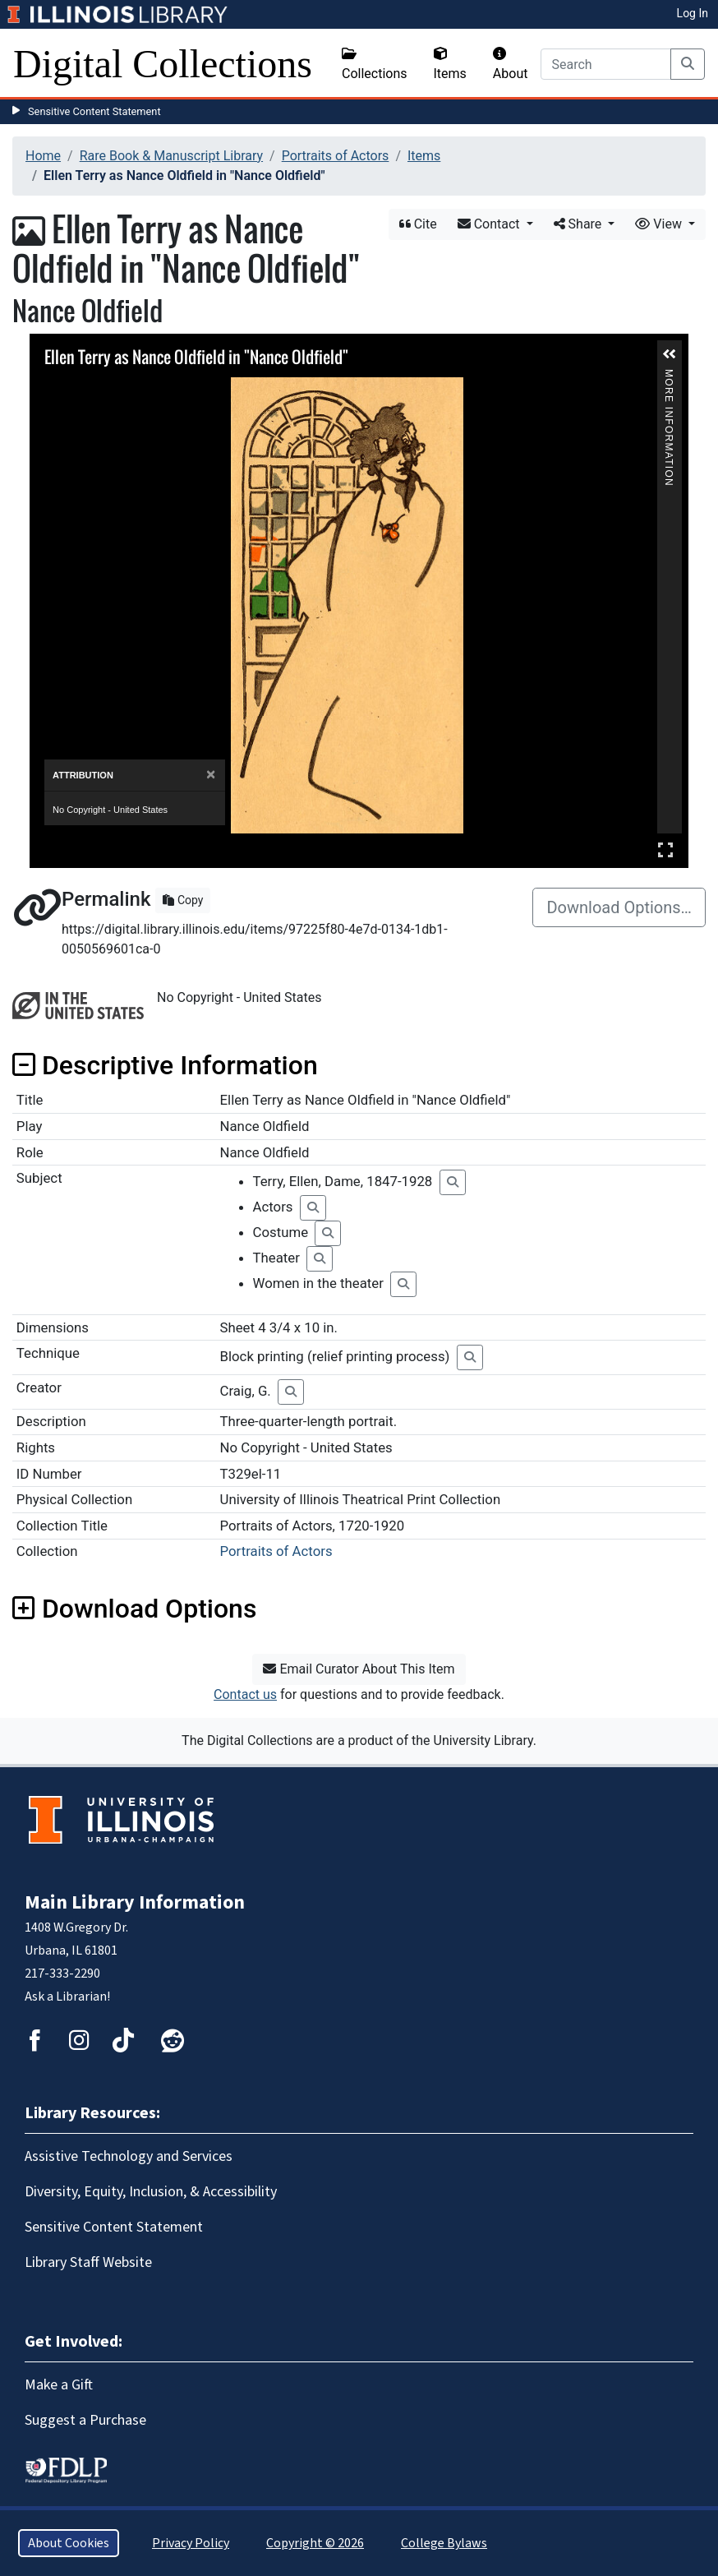  I want to click on Log In, so click(692, 13).